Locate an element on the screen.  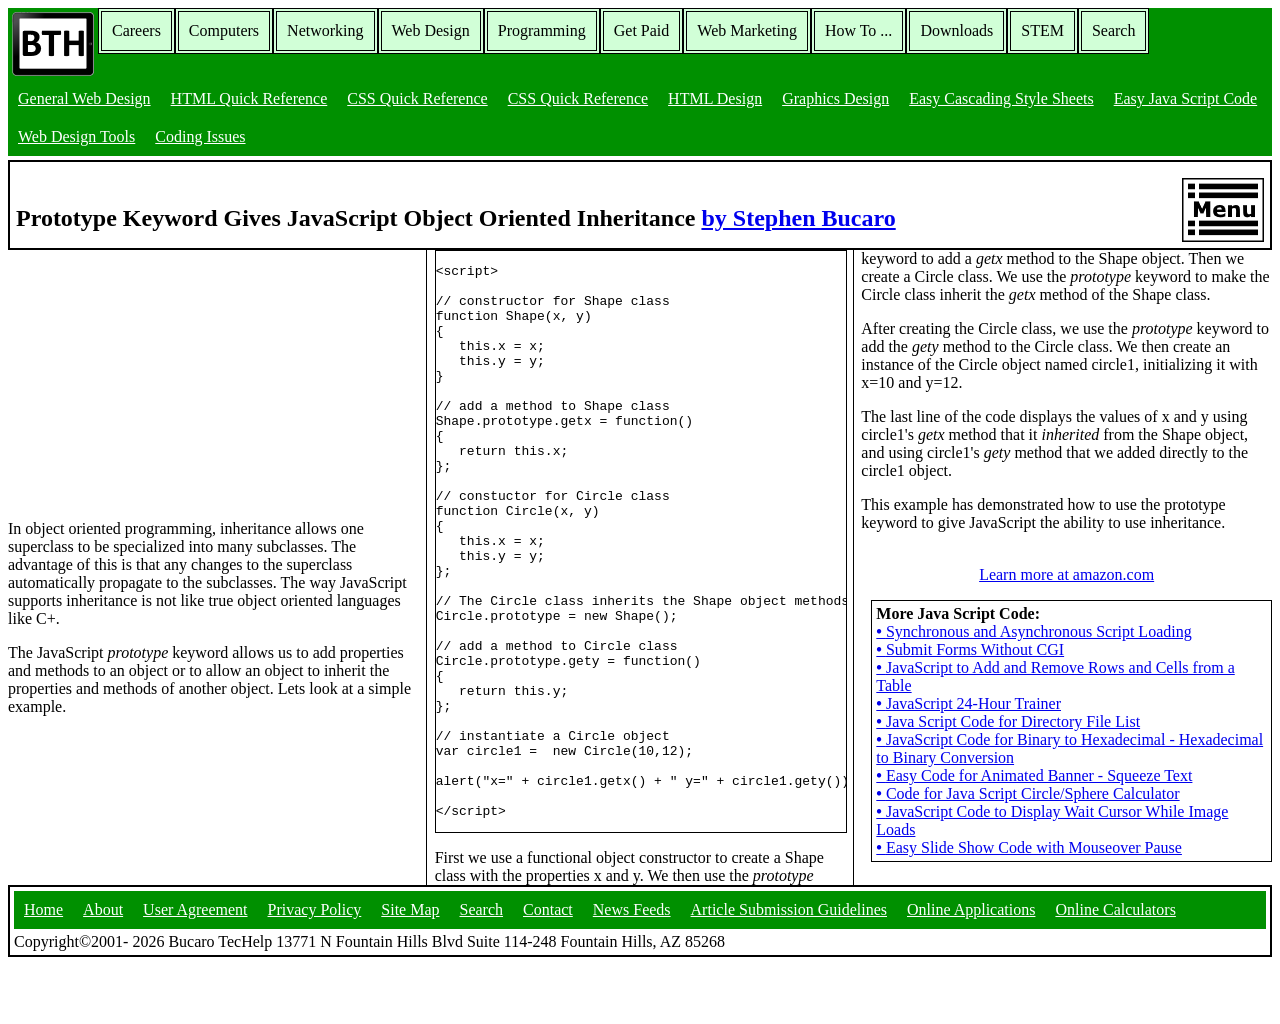
Learn more at amazon.com is located at coordinates (1066, 610).